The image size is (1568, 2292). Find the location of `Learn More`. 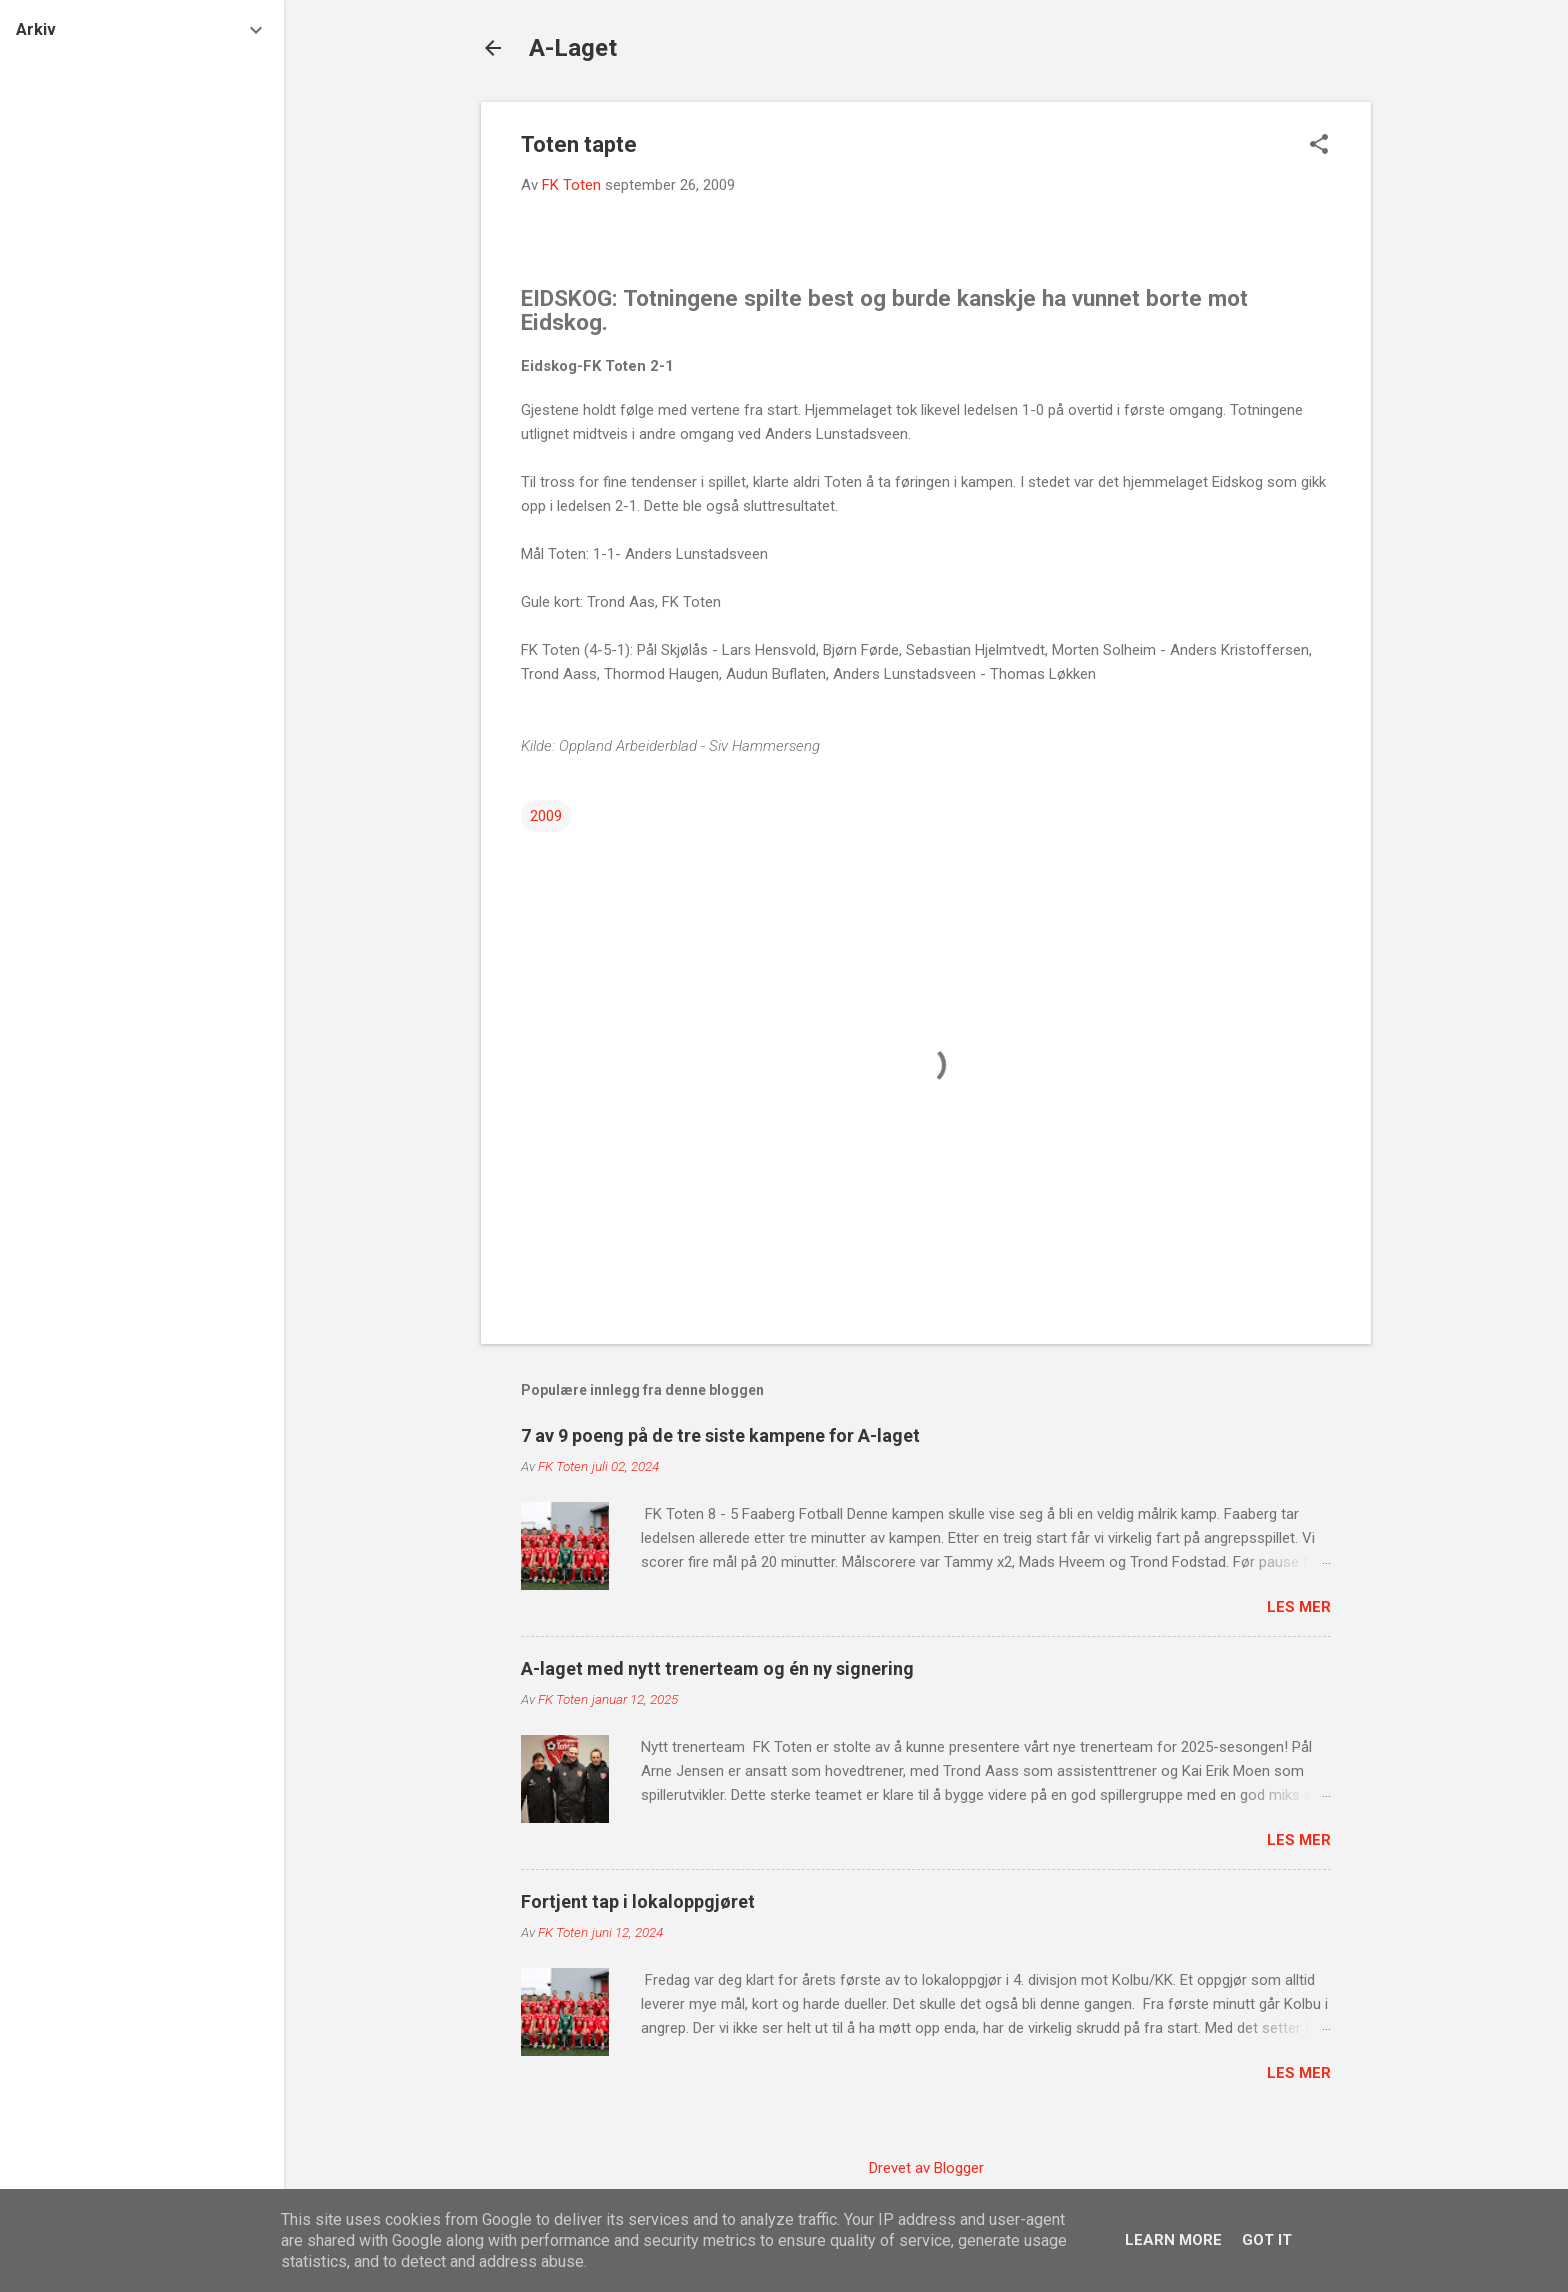

Learn More is located at coordinates (1173, 2240).